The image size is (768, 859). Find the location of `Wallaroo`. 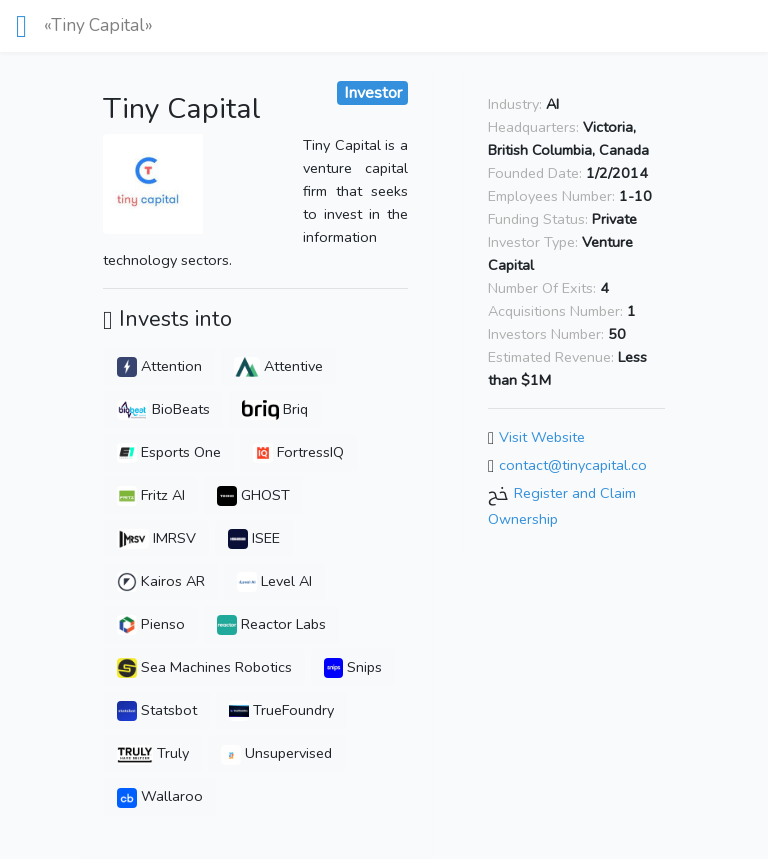

Wallaroo is located at coordinates (160, 796).